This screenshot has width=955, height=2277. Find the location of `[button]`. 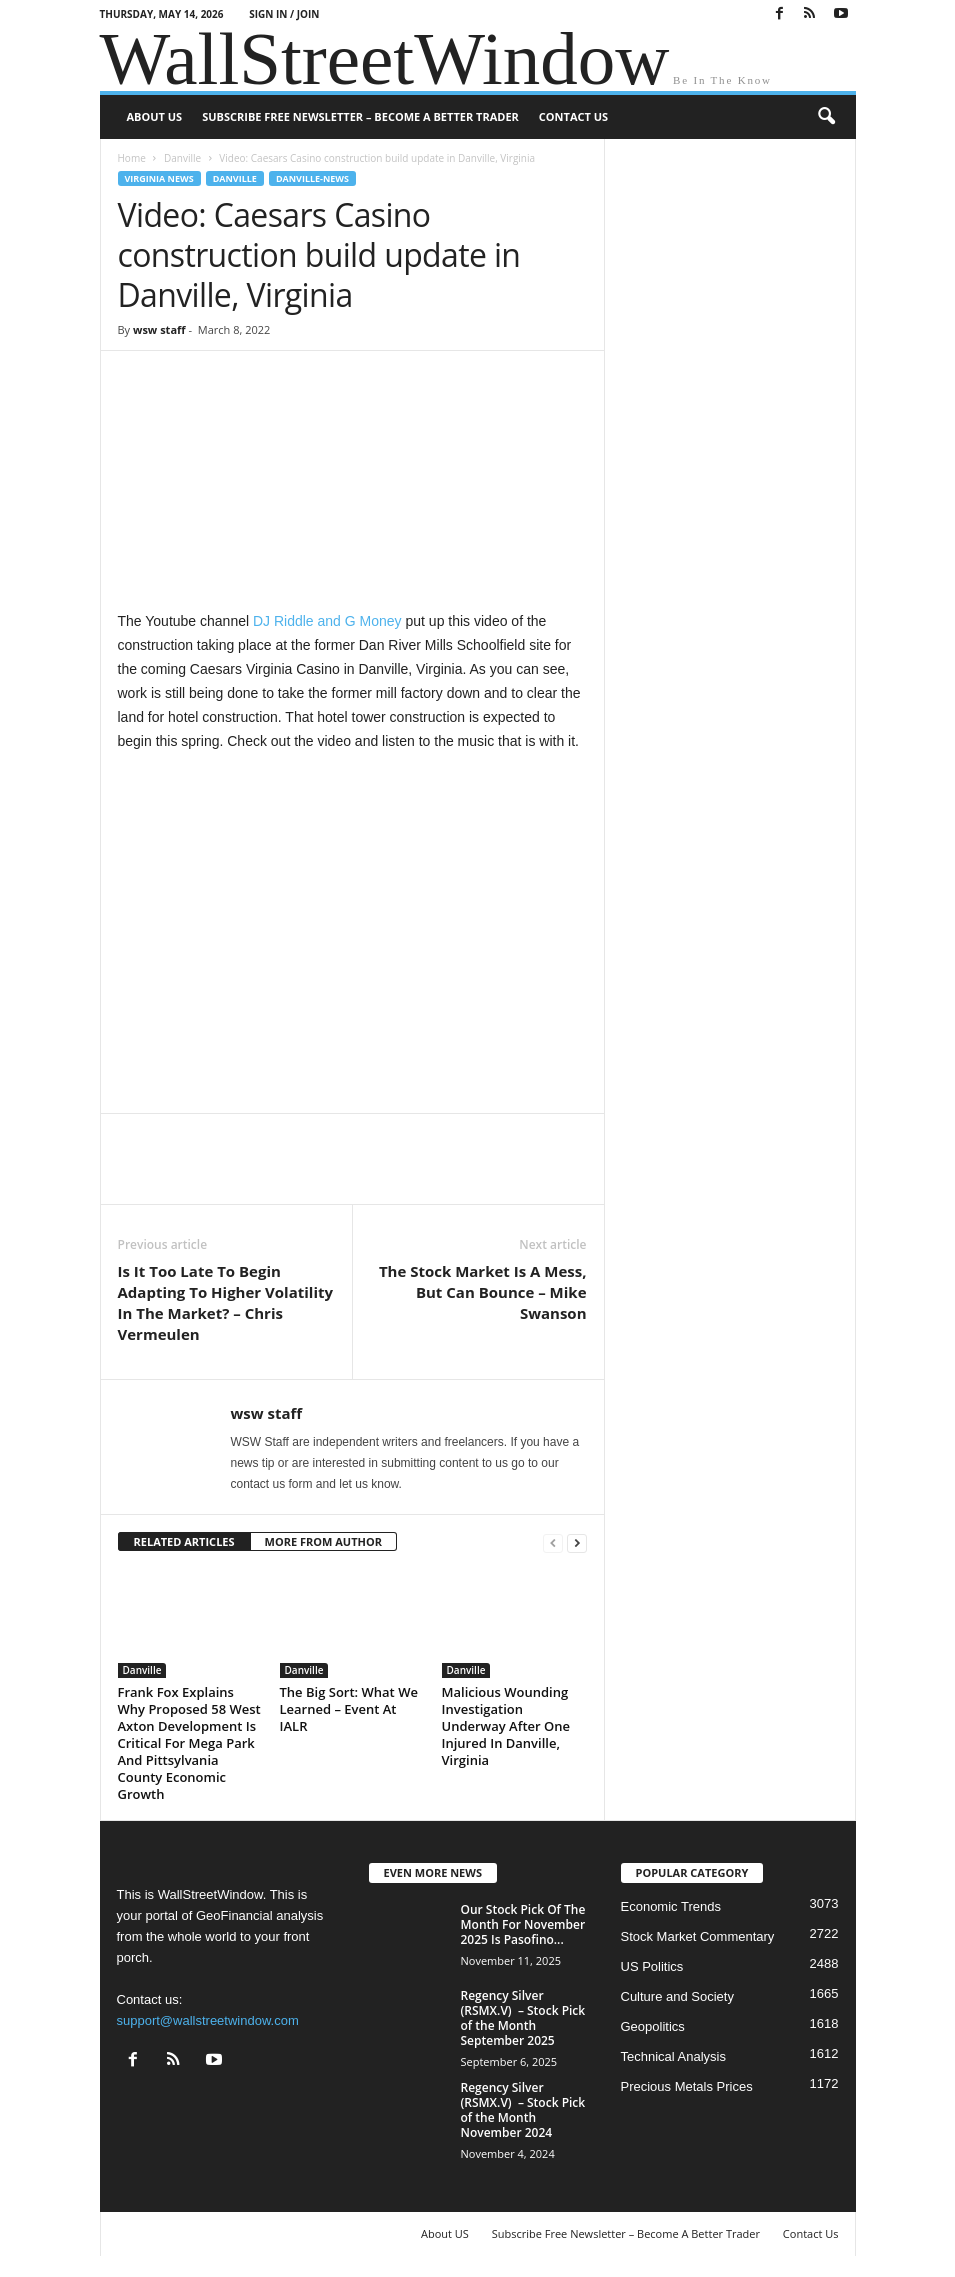

[button] is located at coordinates (826, 117).